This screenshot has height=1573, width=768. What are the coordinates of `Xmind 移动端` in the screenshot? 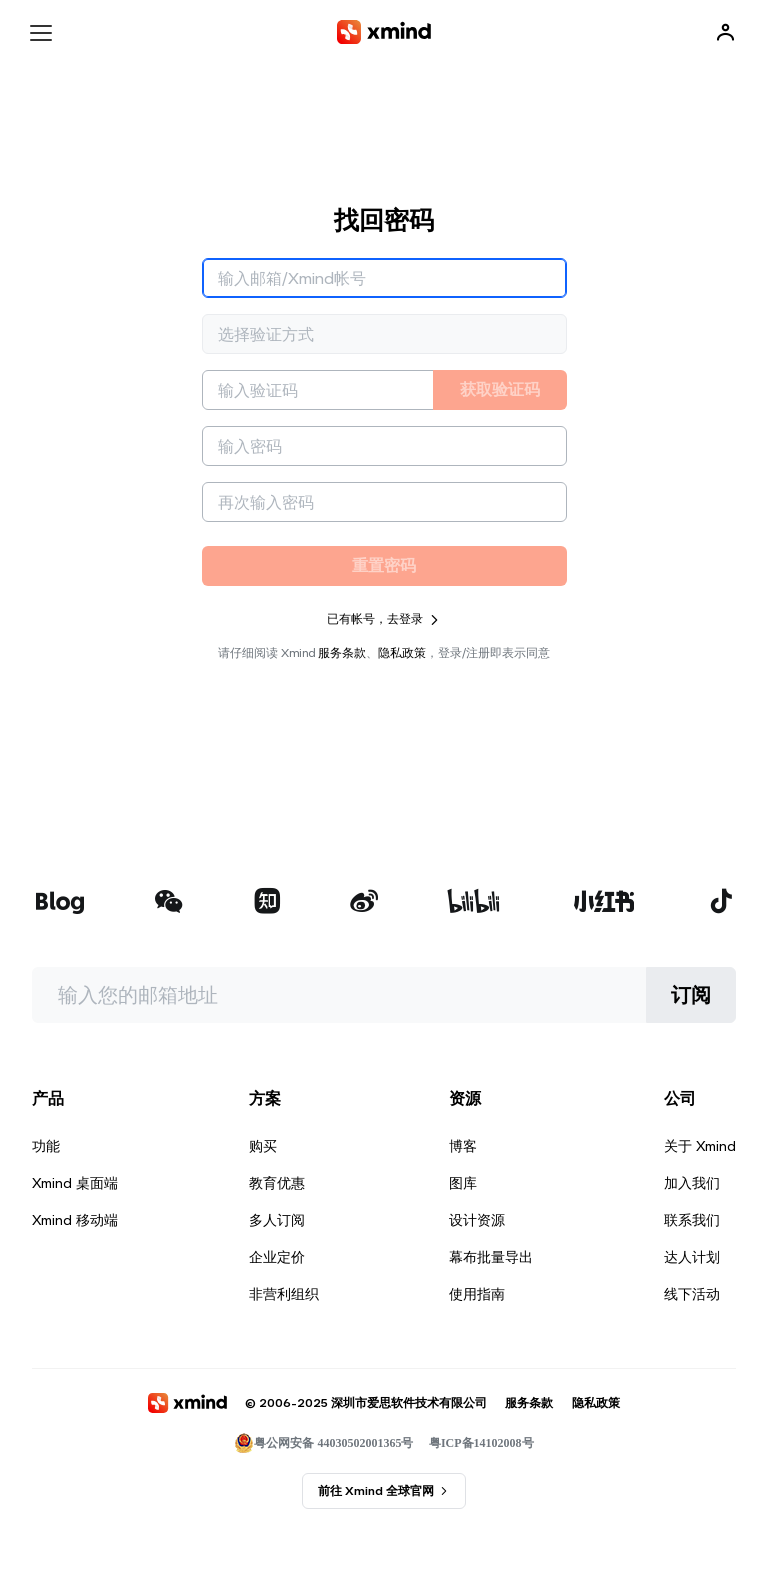 It's located at (75, 1220).